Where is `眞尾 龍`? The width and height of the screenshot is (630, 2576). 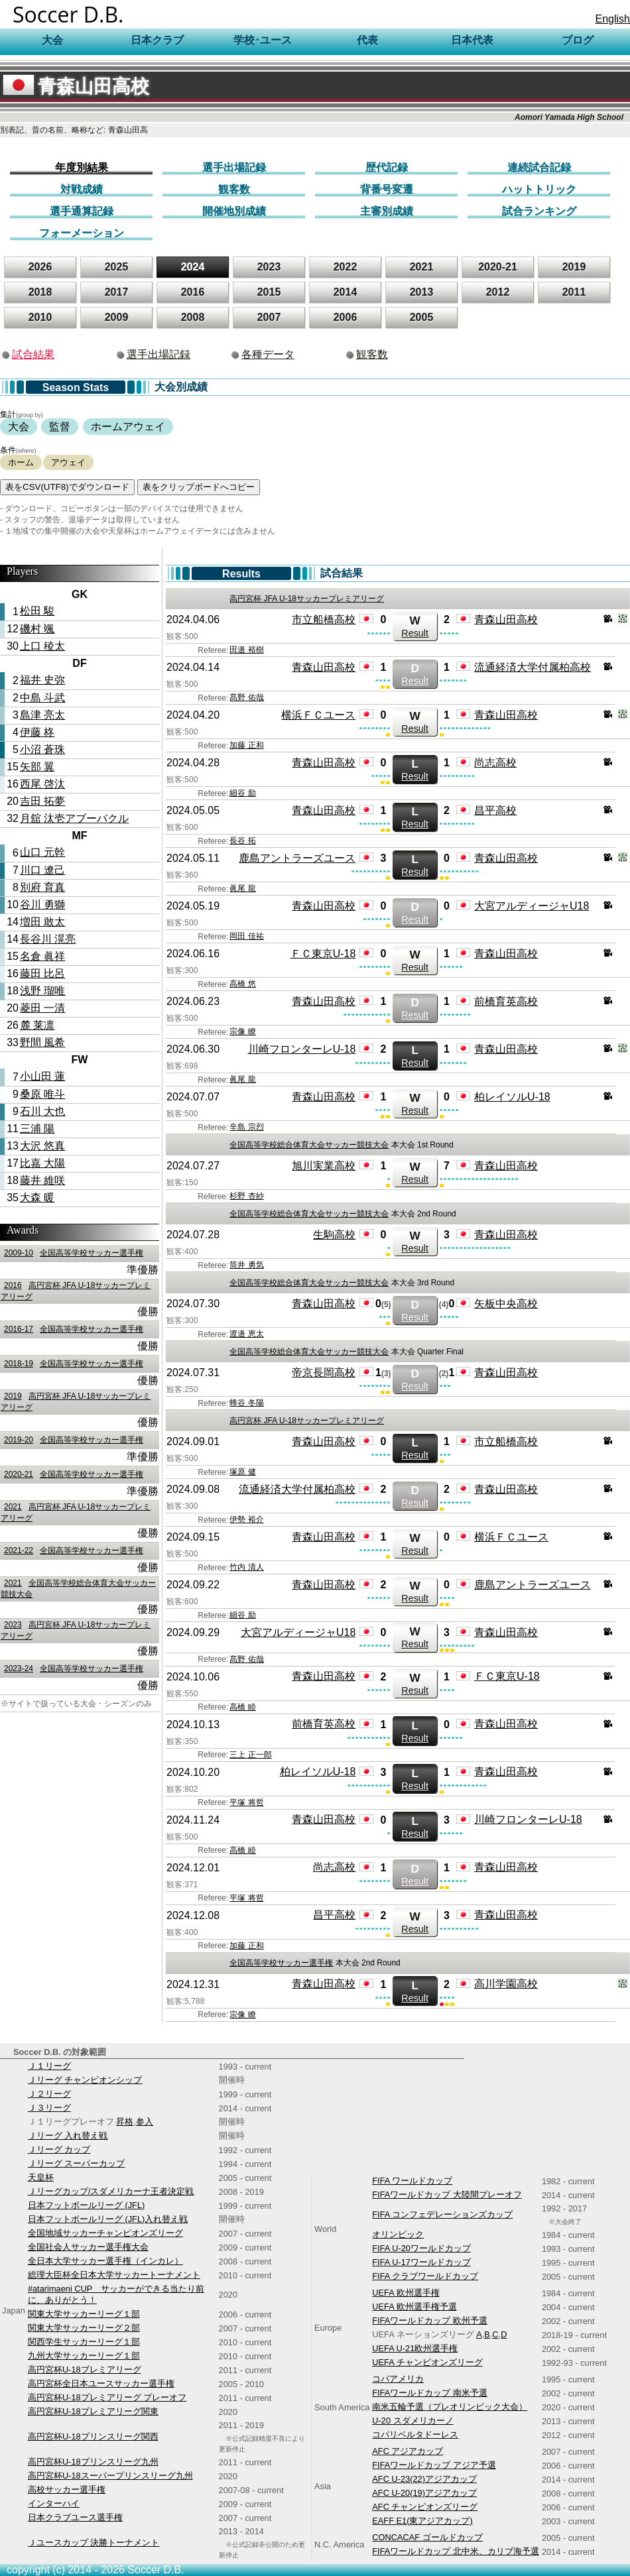 眞尾 龍 is located at coordinates (242, 888).